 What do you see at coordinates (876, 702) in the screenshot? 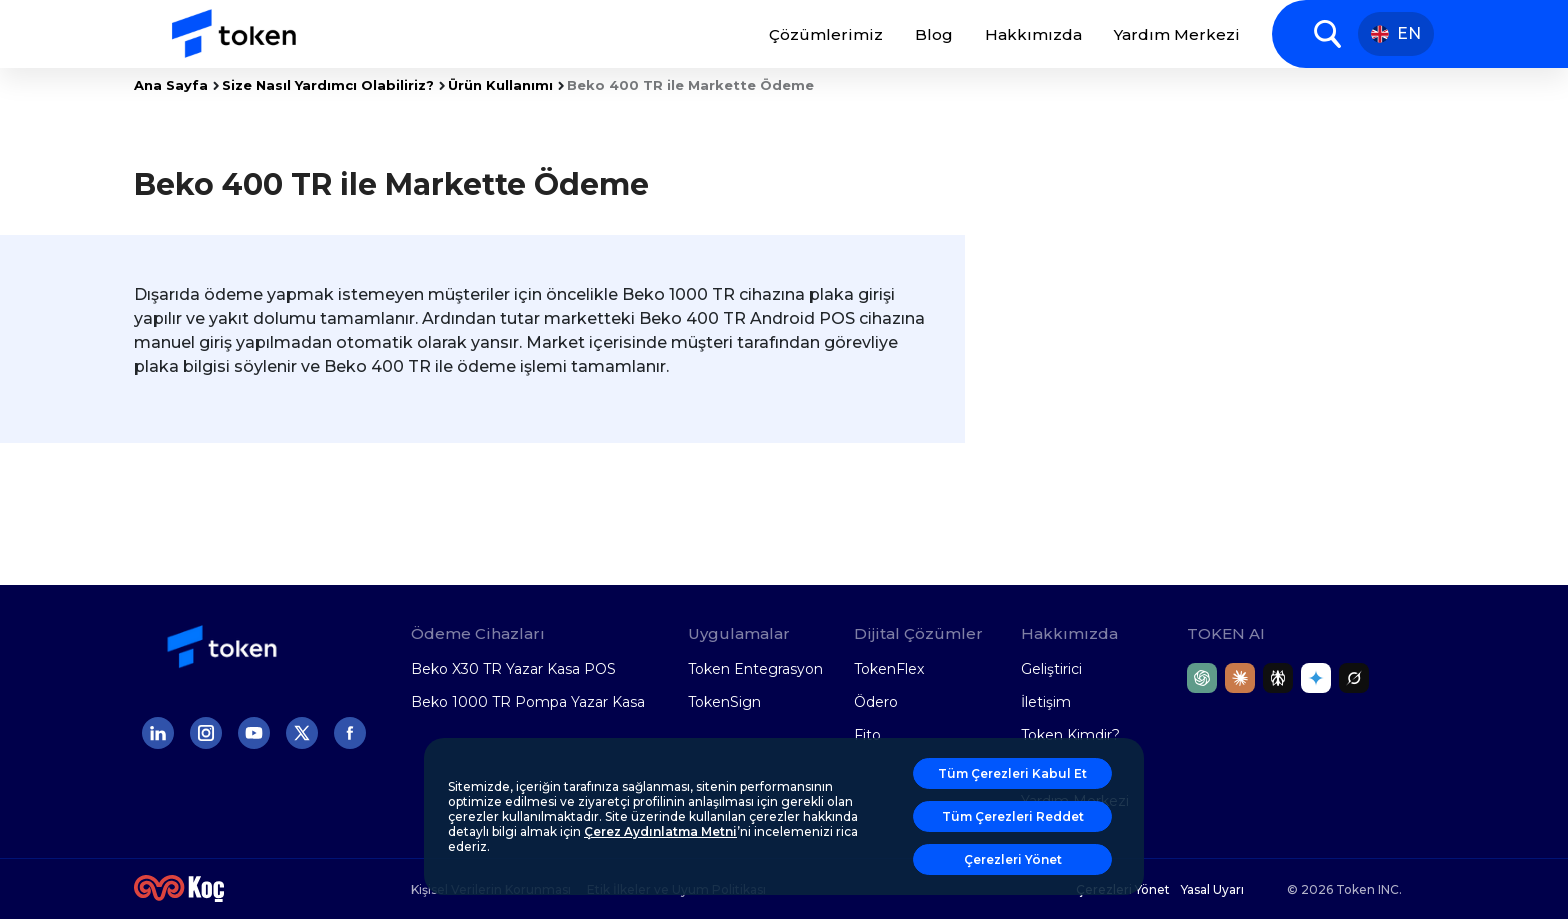
I see `Ödero` at bounding box center [876, 702].